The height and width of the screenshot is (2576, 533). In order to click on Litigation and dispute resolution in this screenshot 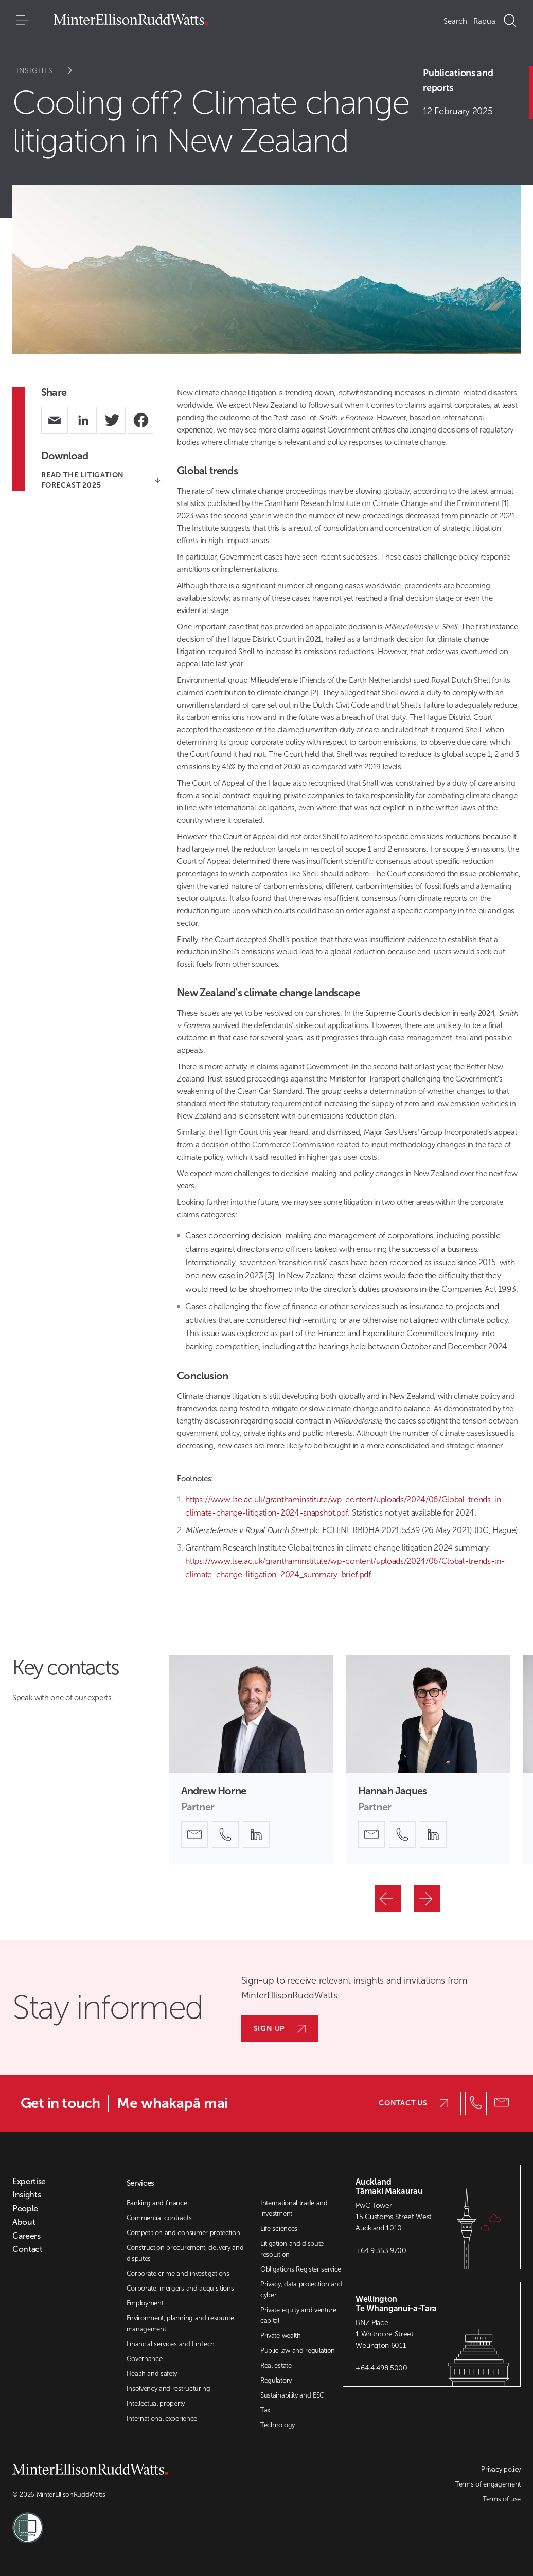, I will do `click(292, 2249)`.